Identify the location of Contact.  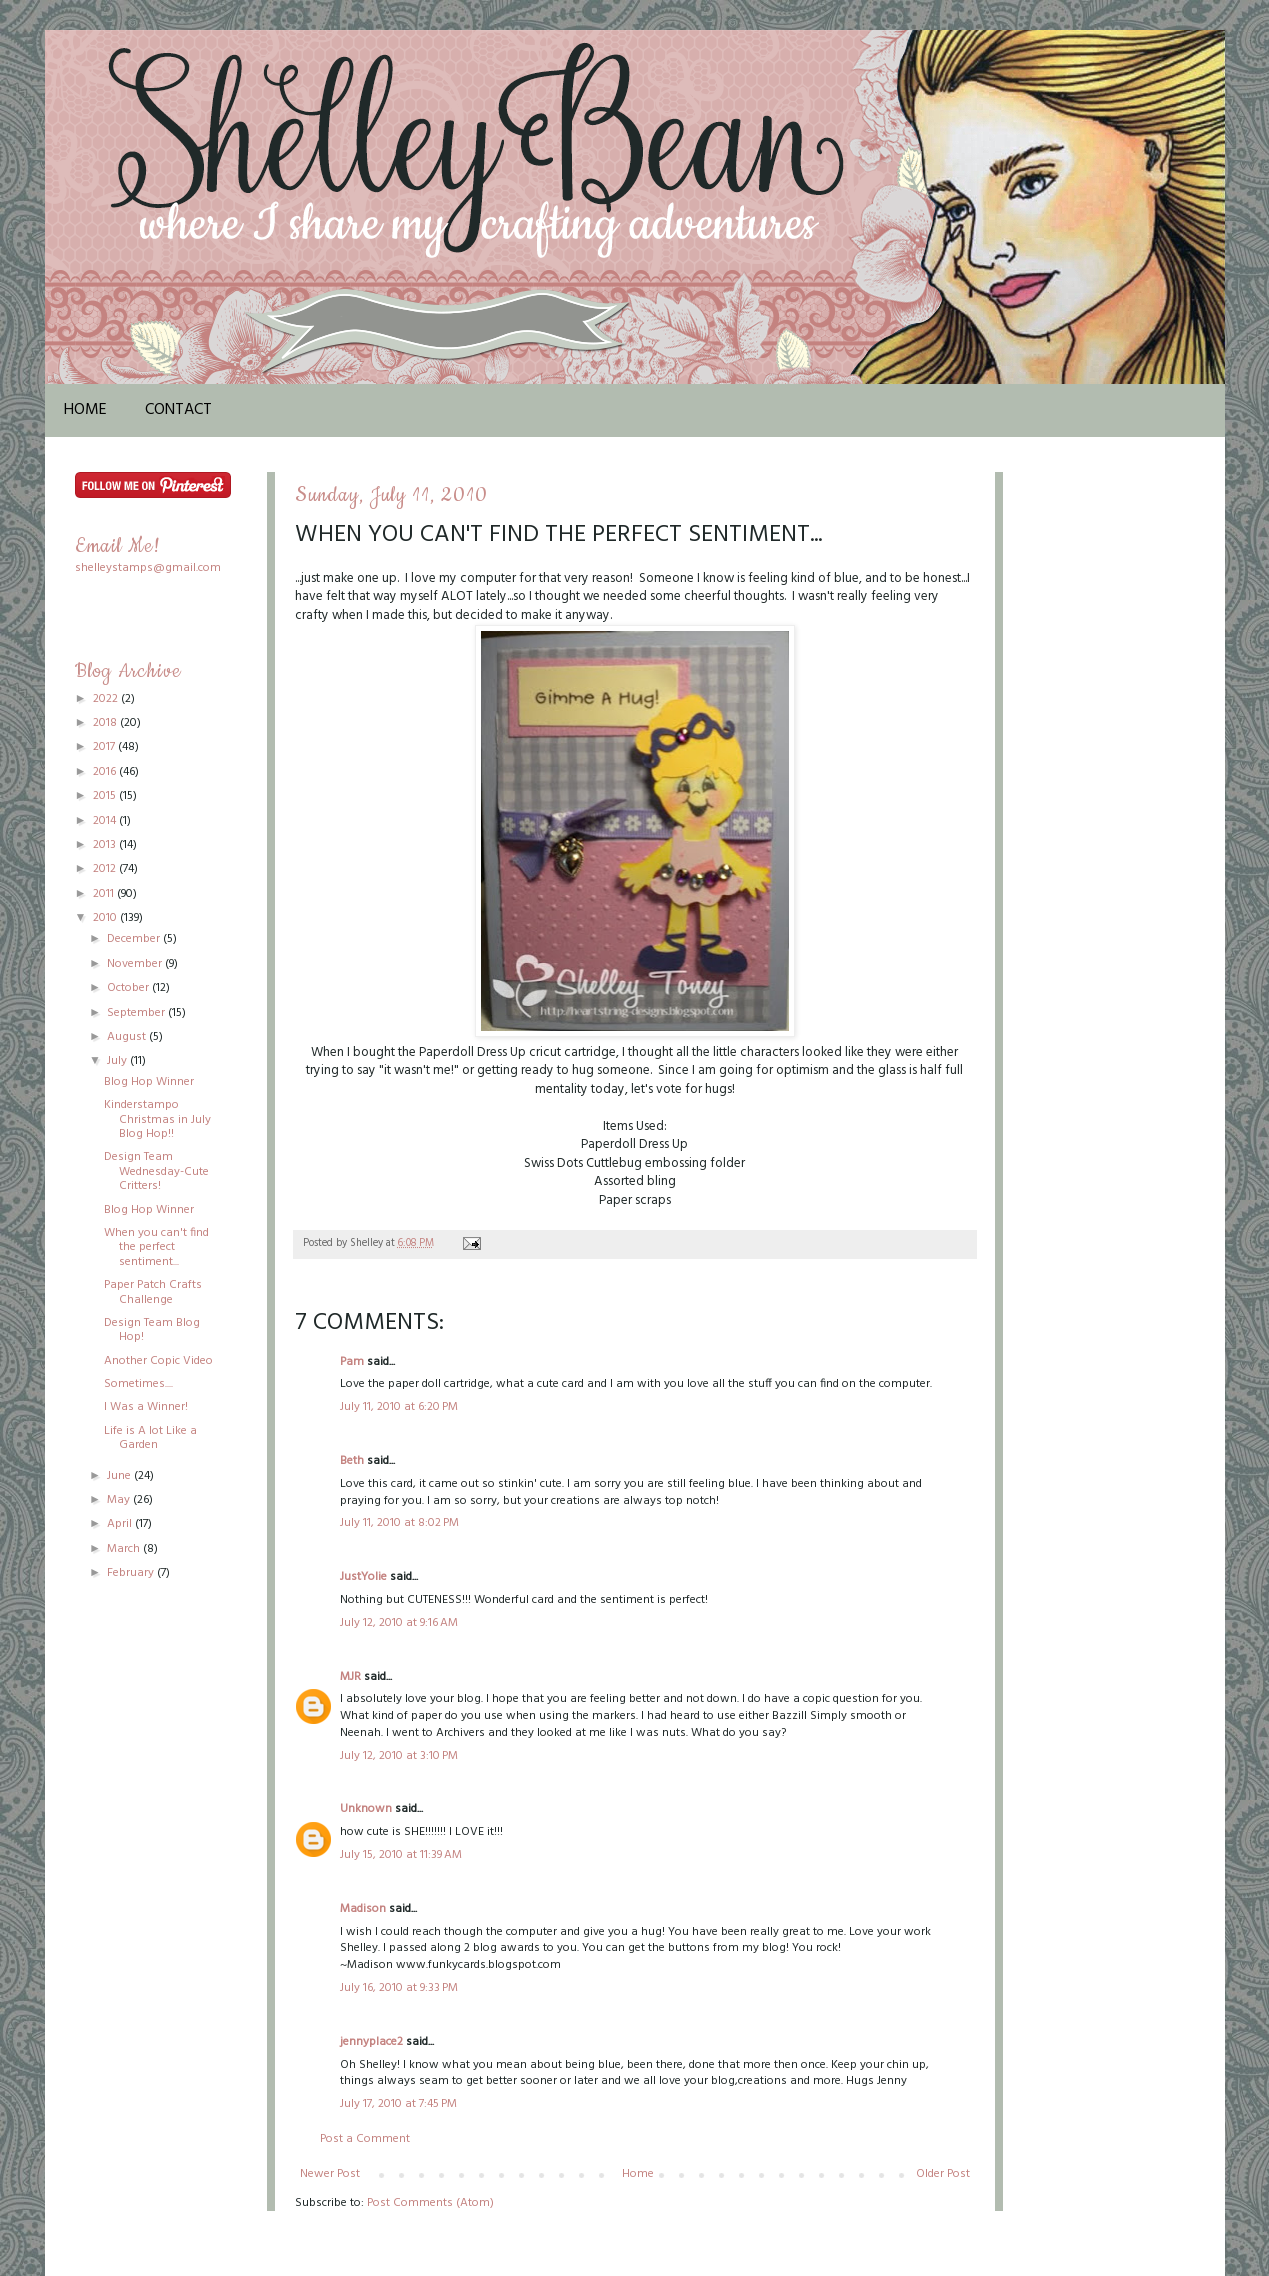
(178, 410).